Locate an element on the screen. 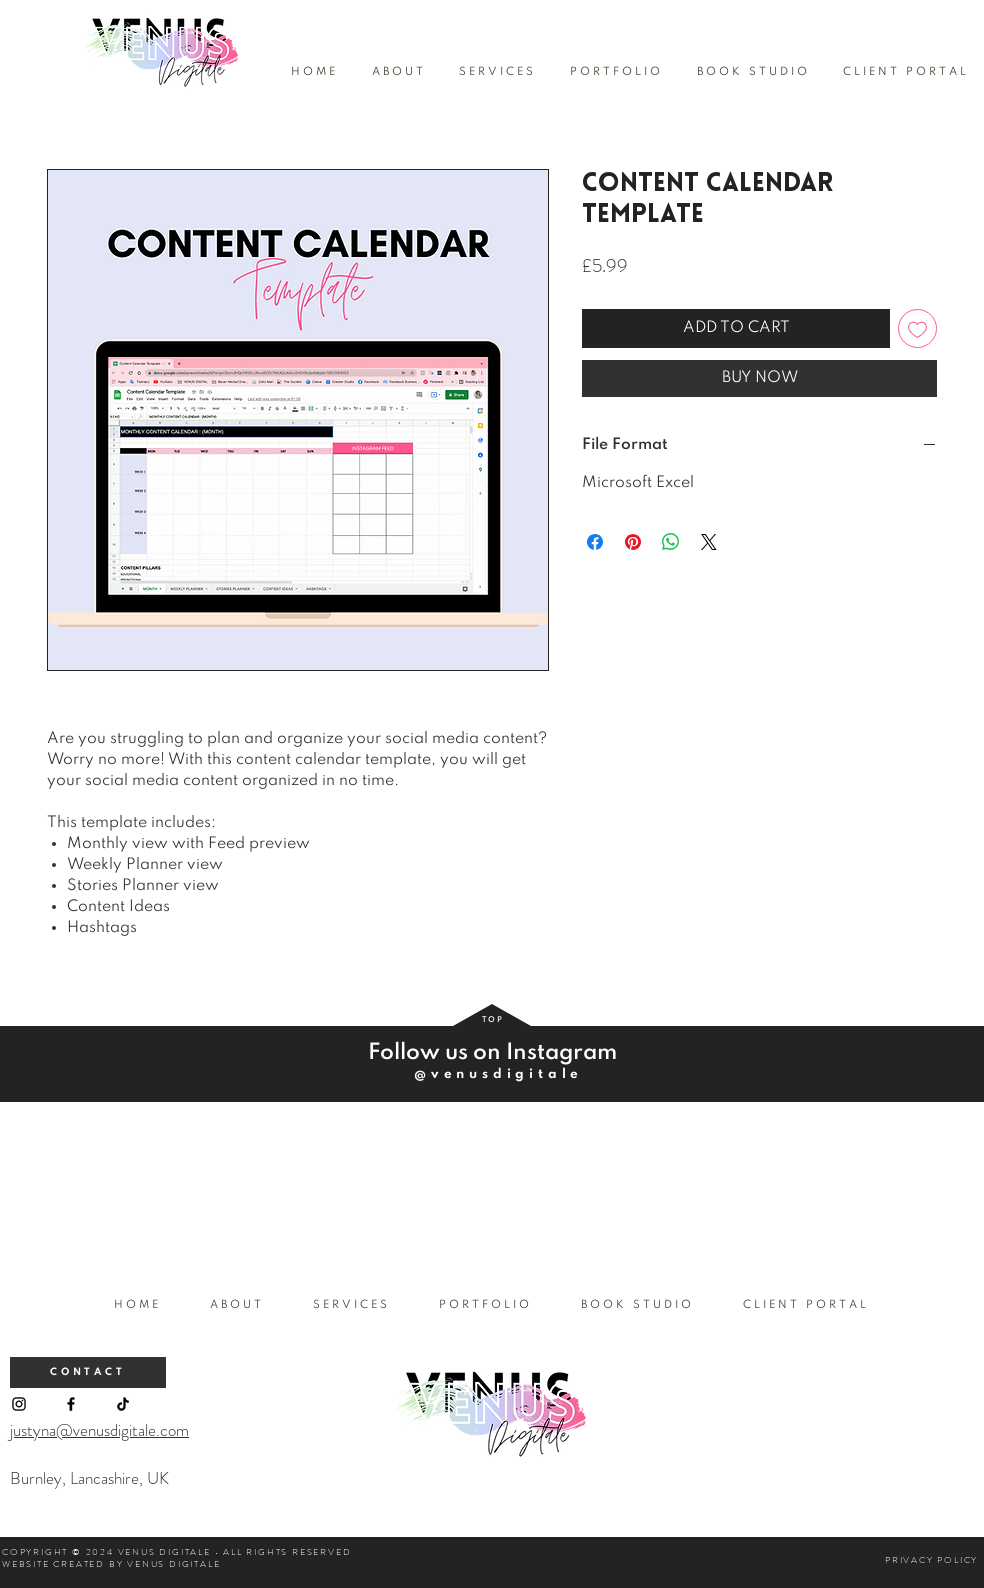 The image size is (984, 1588). [Share on Facebook] is located at coordinates (595, 542).